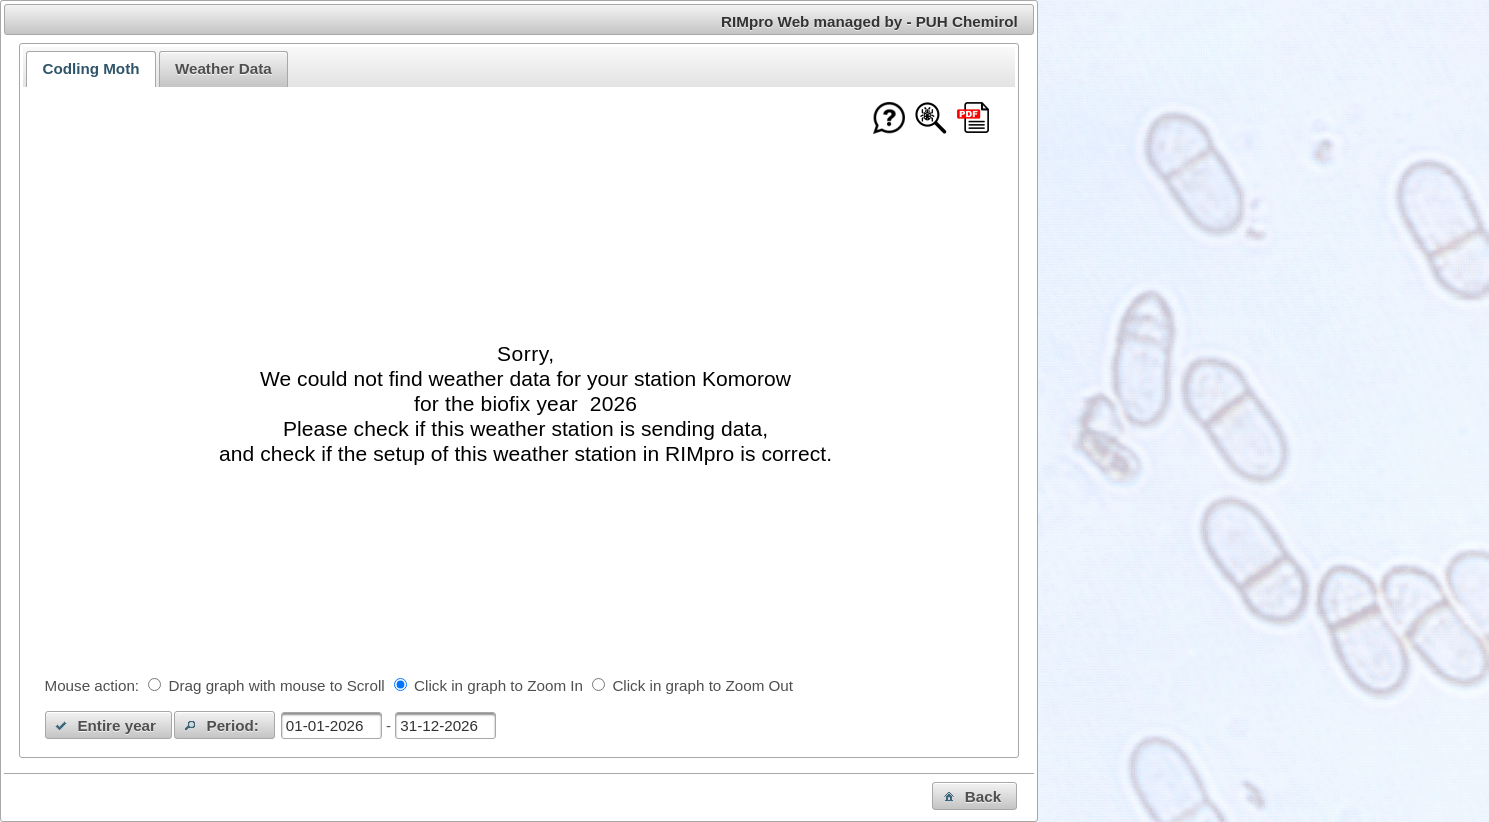 This screenshot has width=1489, height=822. Describe the element at coordinates (90, 69) in the screenshot. I see `[tab]` at that location.